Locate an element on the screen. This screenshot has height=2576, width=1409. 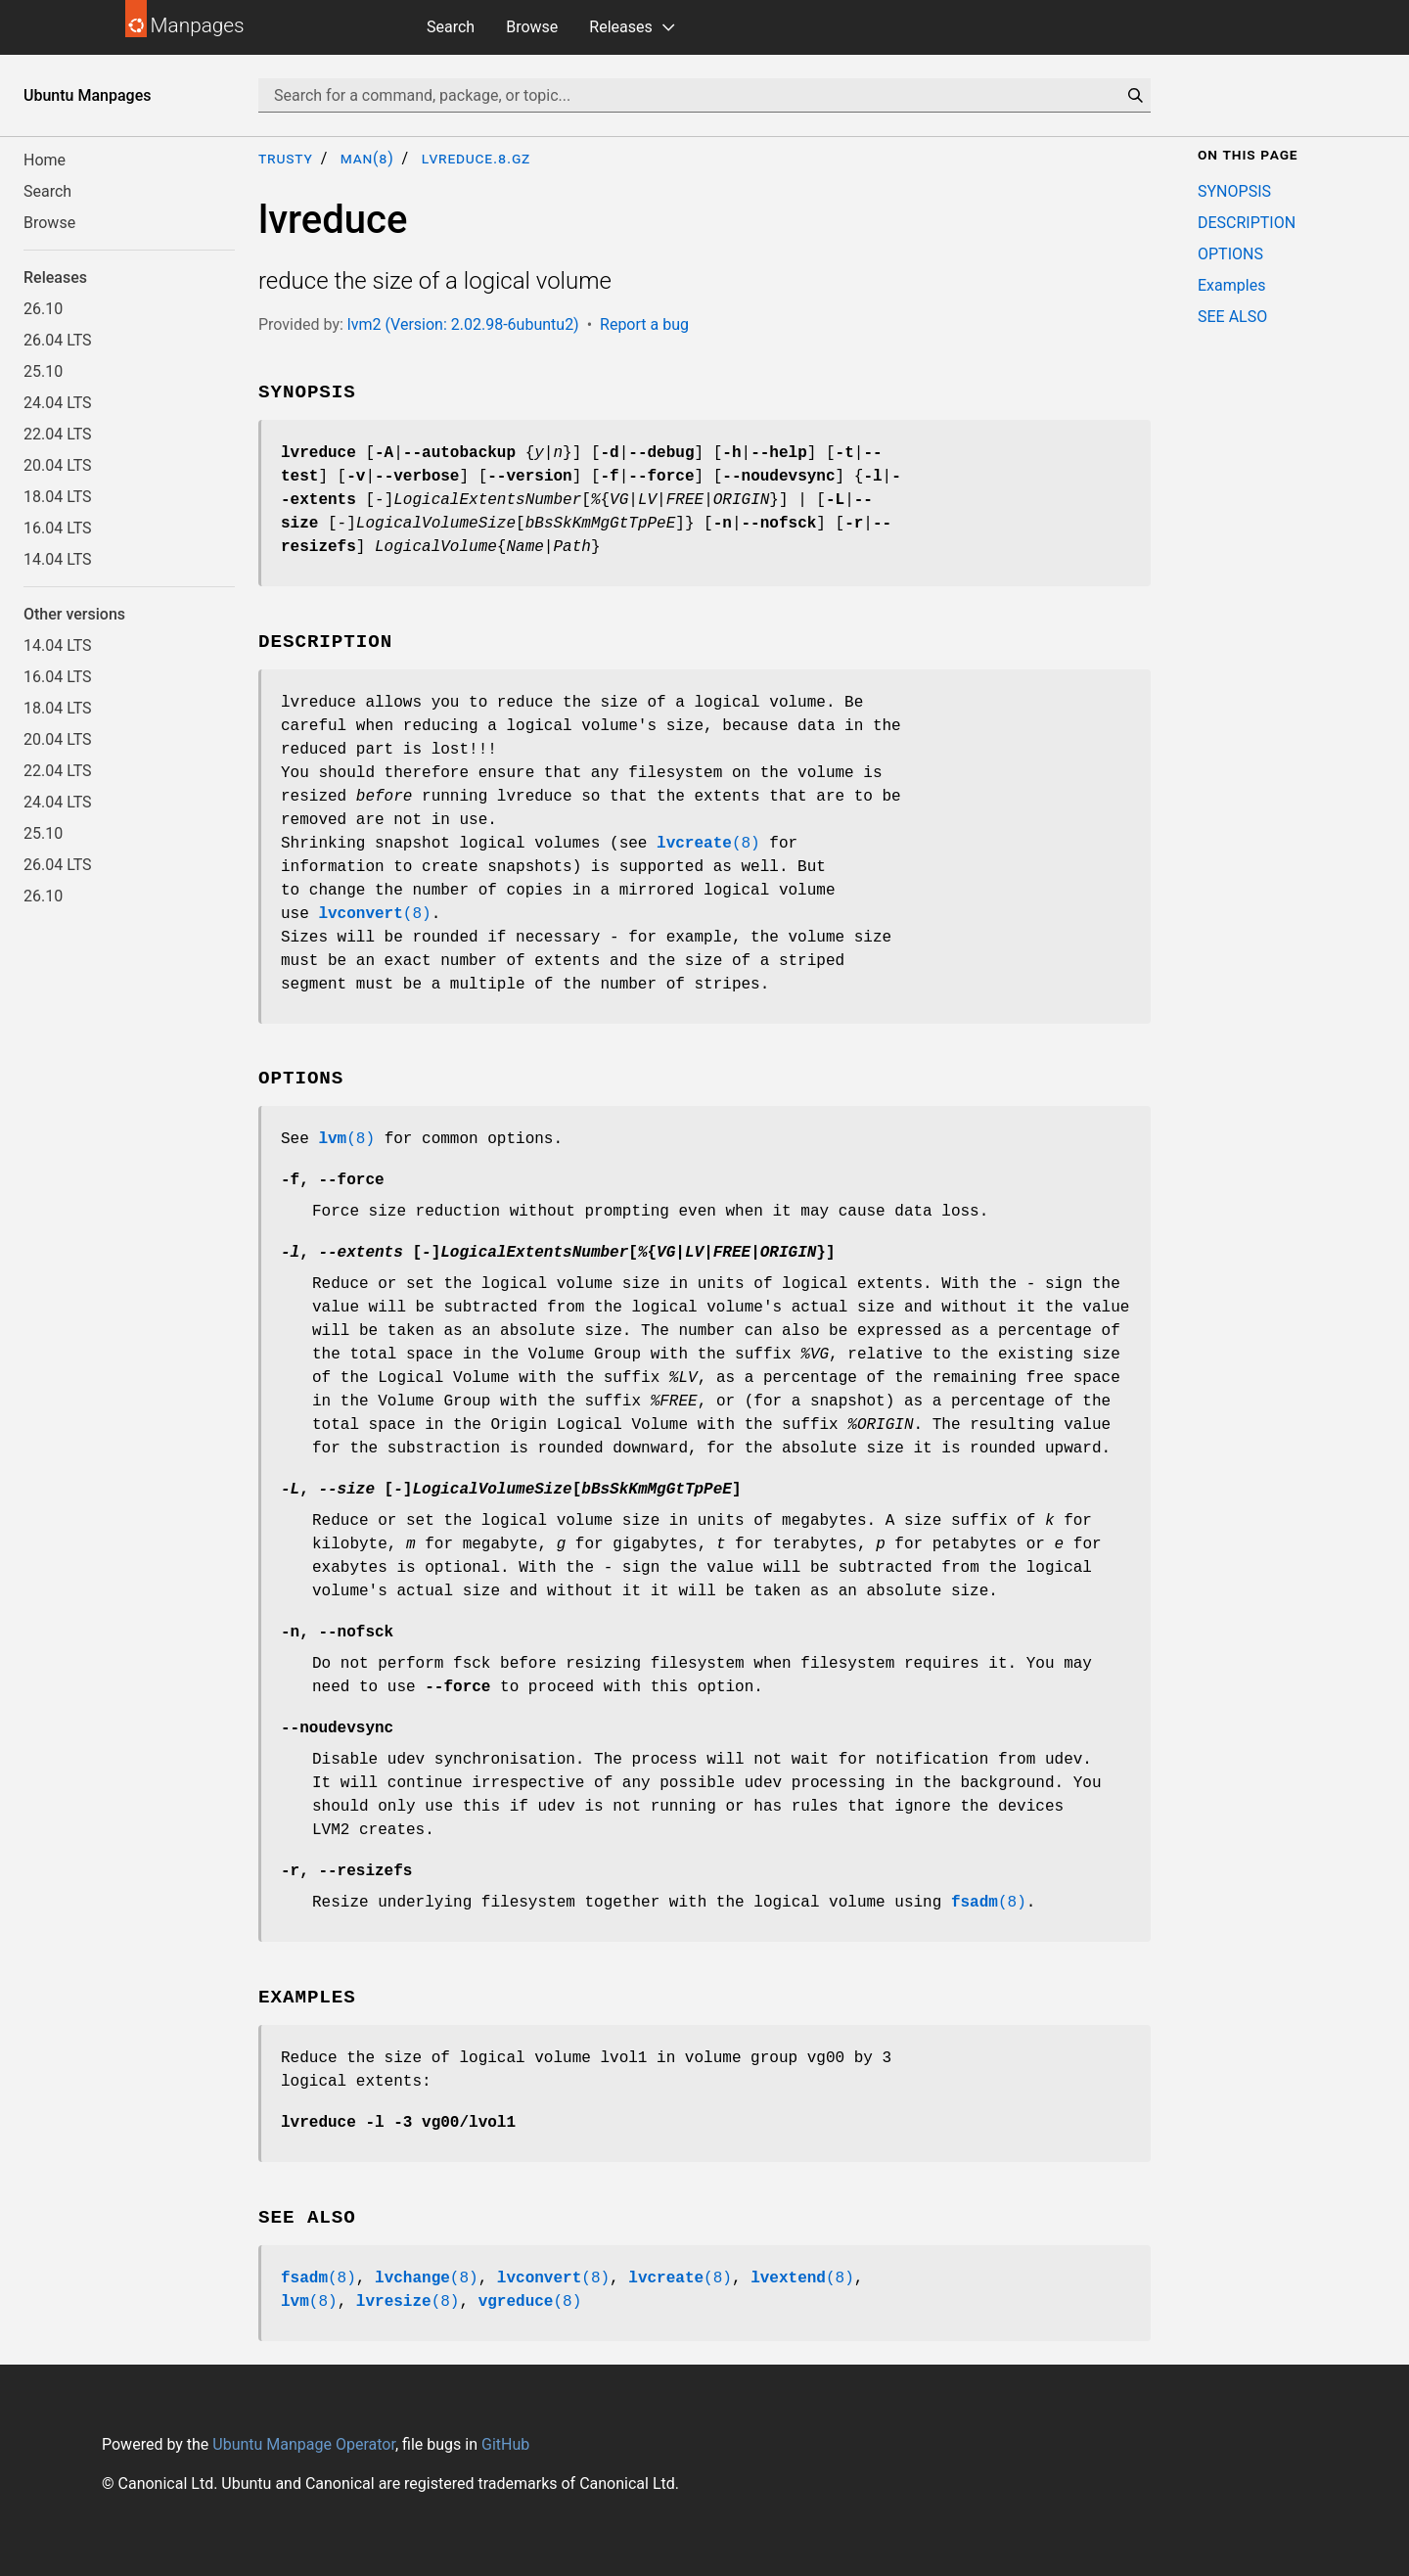
lvm2 (Version: 2.02.98-6ubuntu2) is located at coordinates (463, 324).